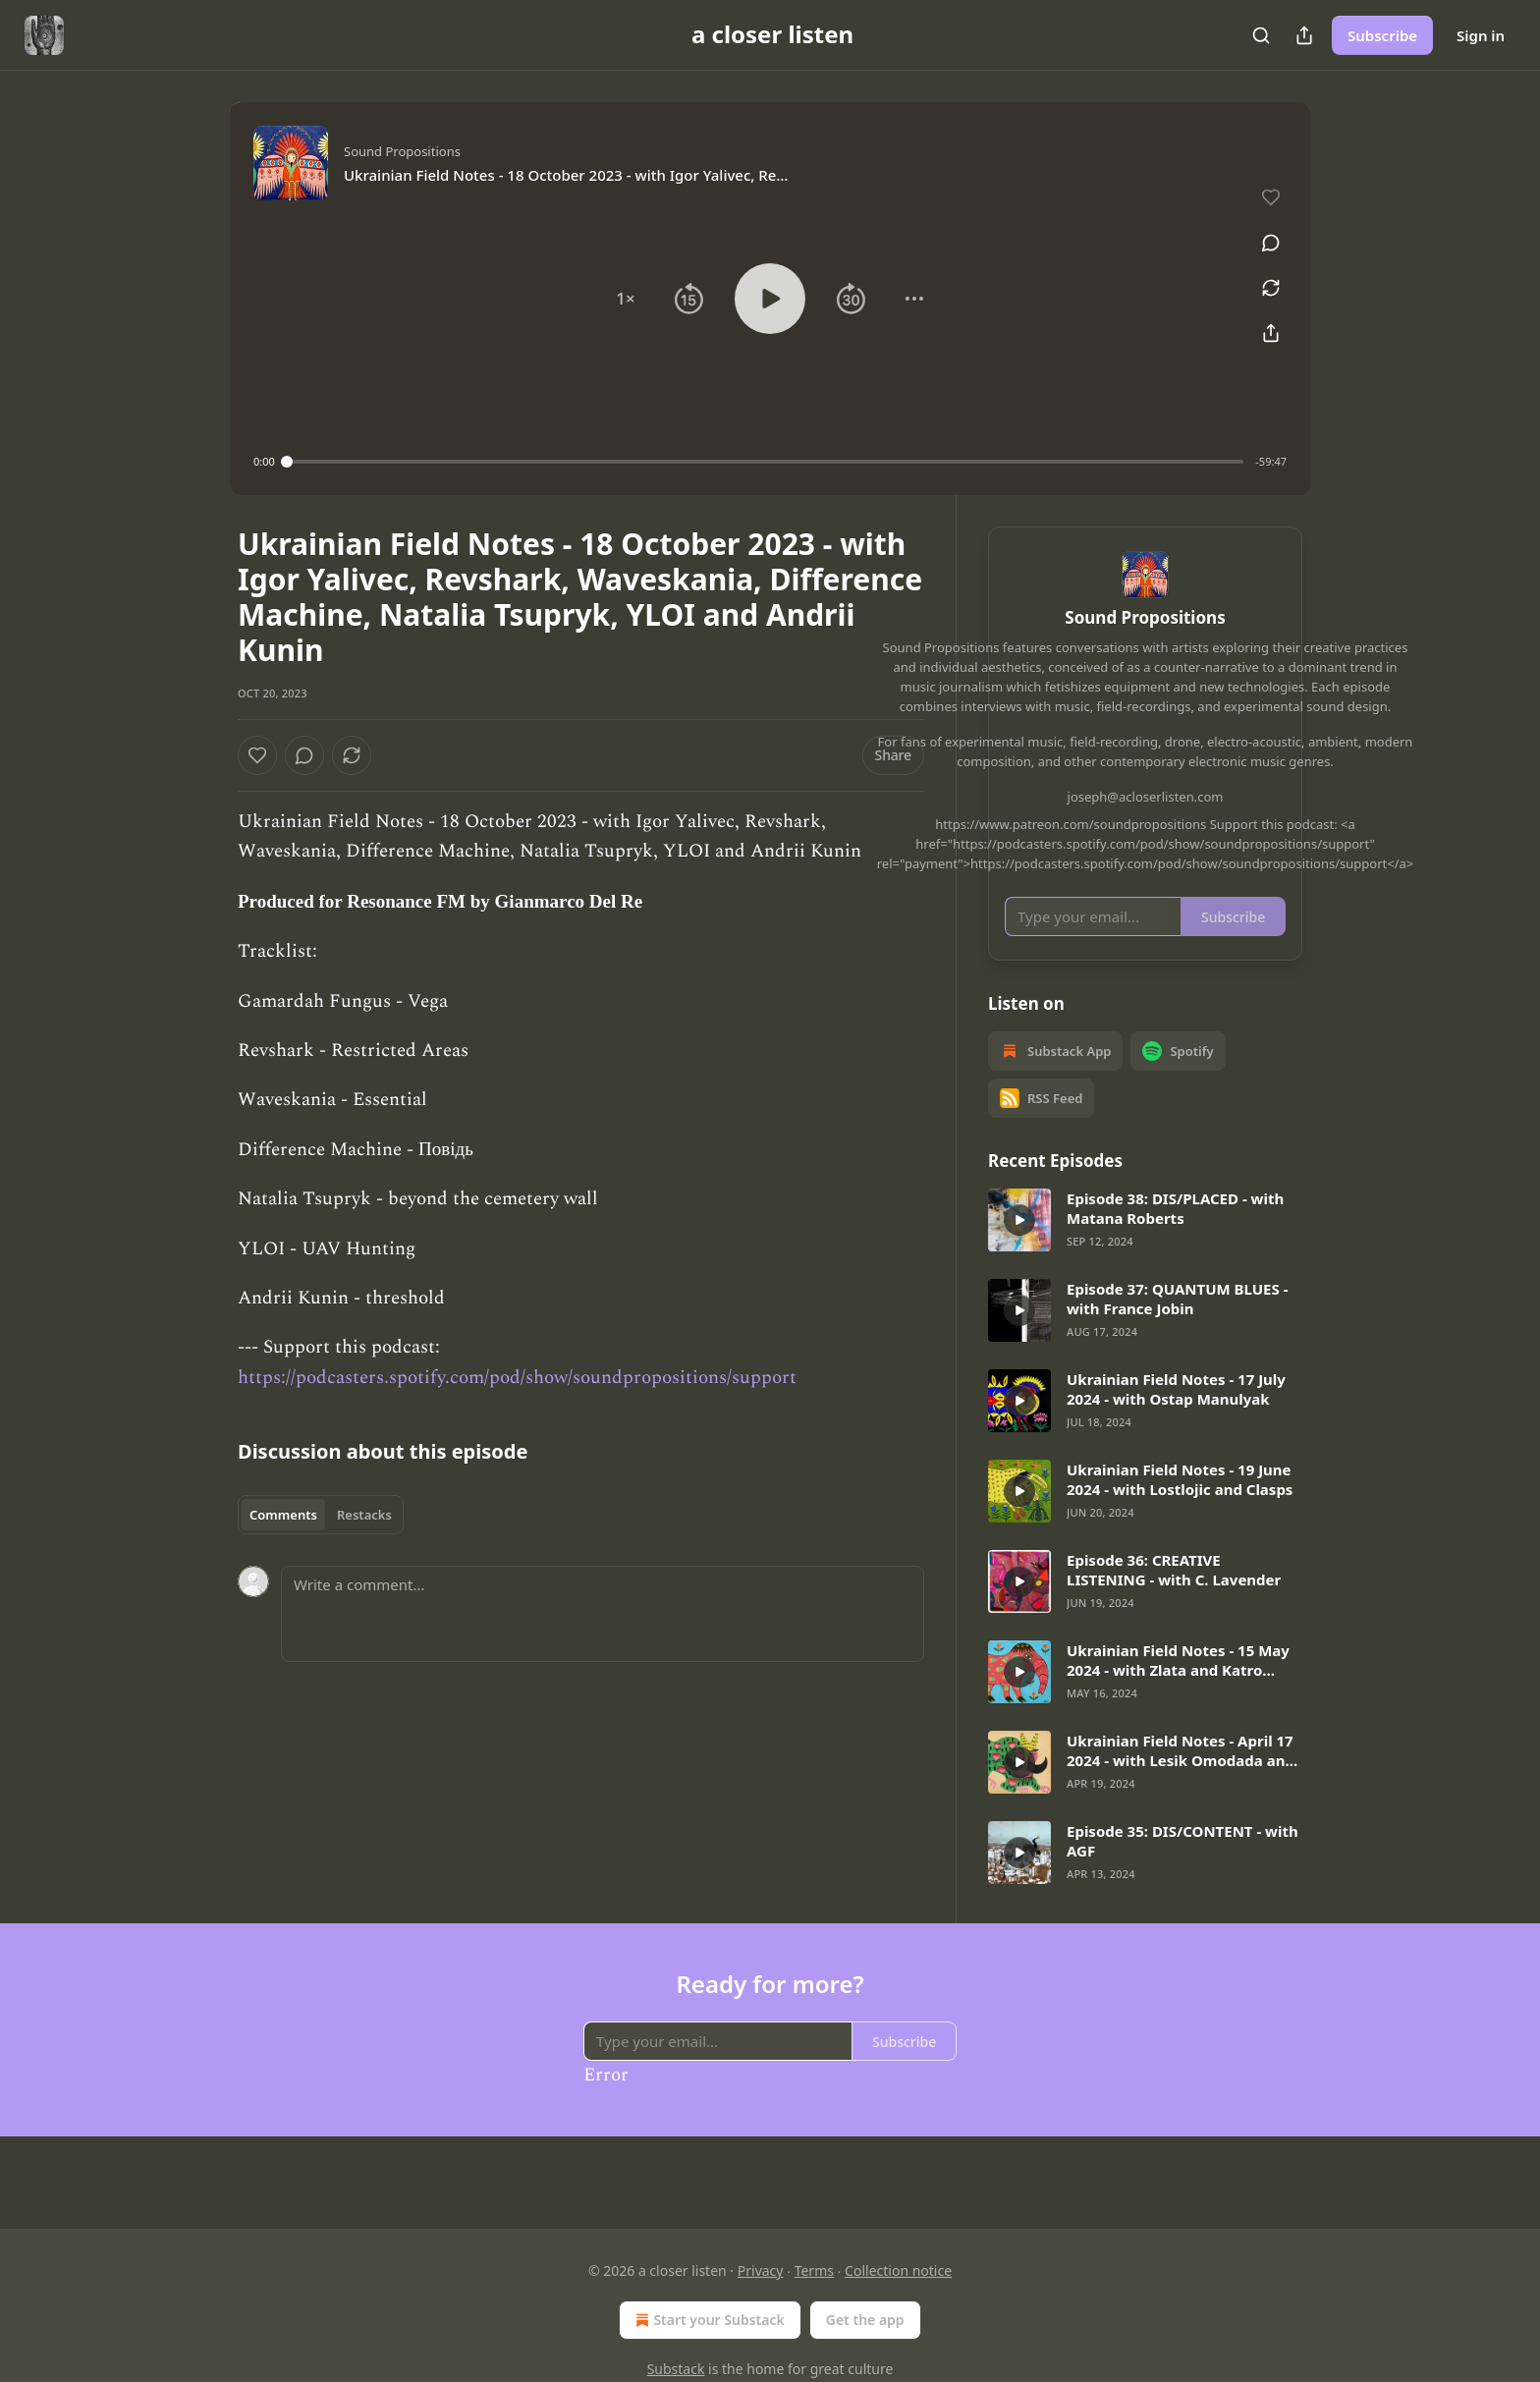 This screenshot has width=1540, height=2382. What do you see at coordinates (708, 2320) in the screenshot?
I see `Start your Substack` at bounding box center [708, 2320].